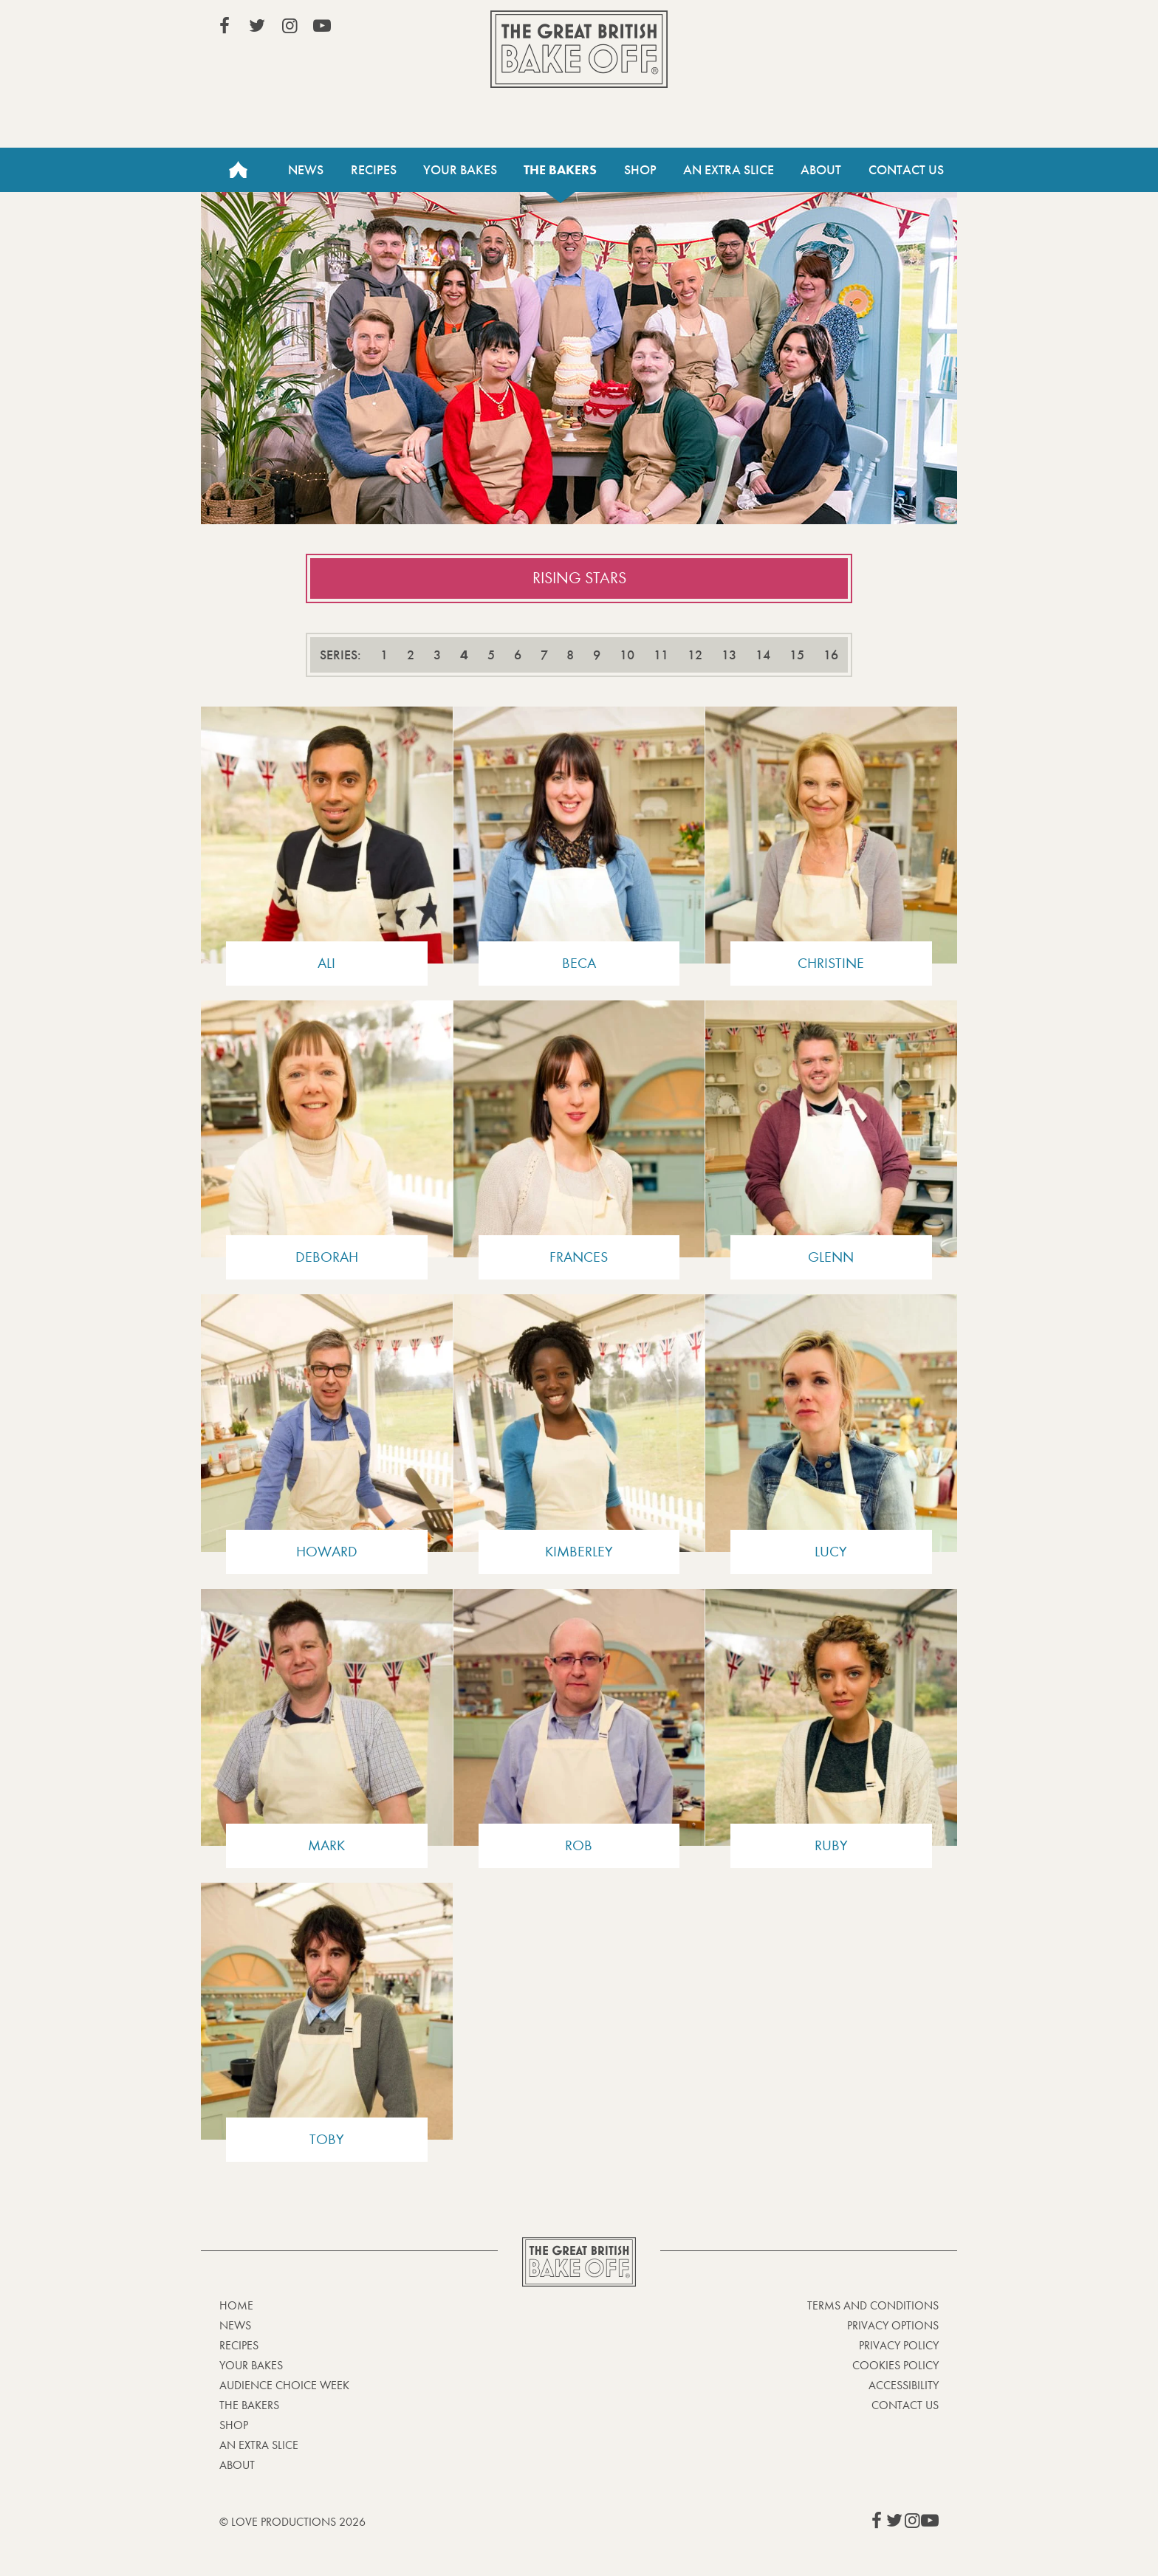 The width and height of the screenshot is (1158, 2576). Describe the element at coordinates (873, 2305) in the screenshot. I see `Terms and Conditions` at that location.